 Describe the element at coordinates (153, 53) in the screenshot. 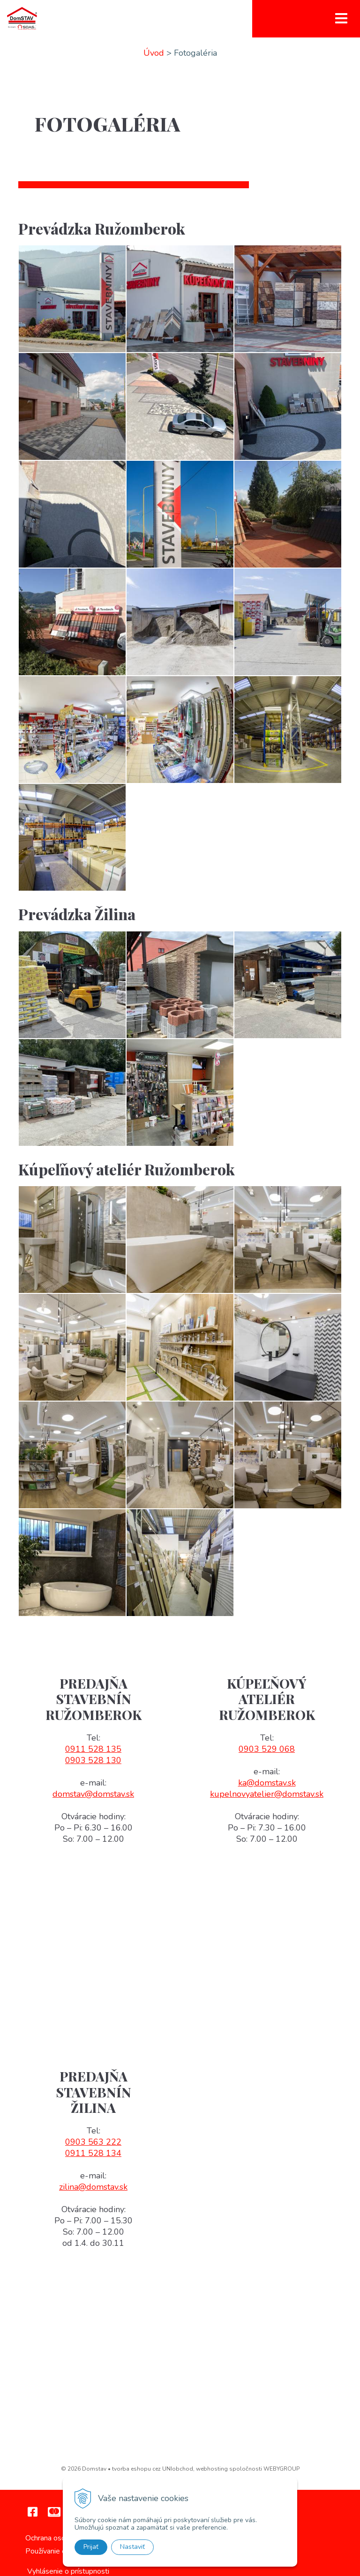

I see `Úvod` at that location.